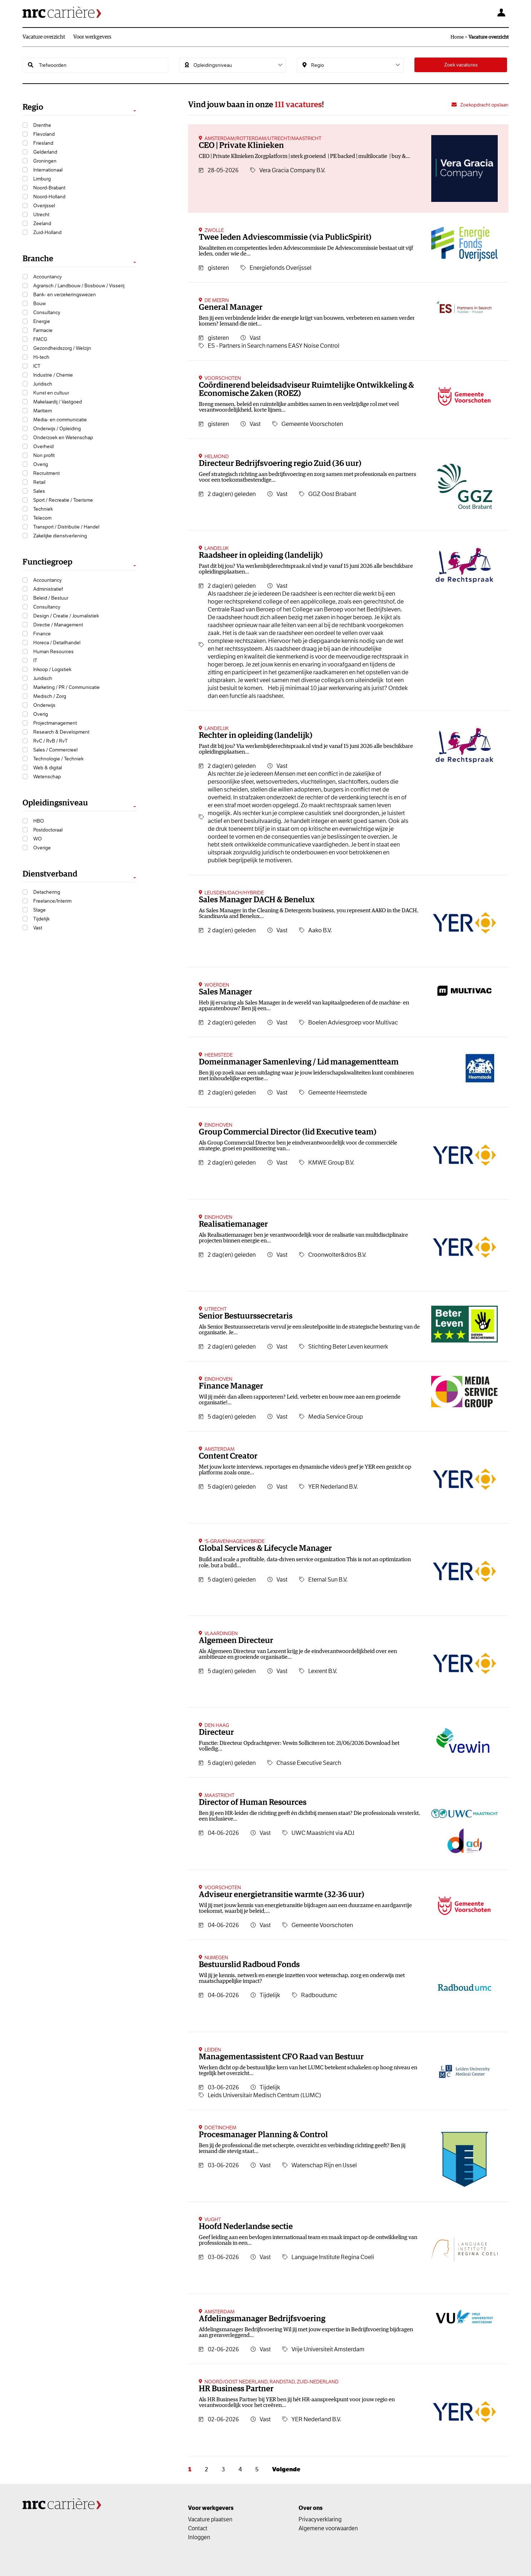  Describe the element at coordinates (42, 125) in the screenshot. I see `Drenthe` at that location.